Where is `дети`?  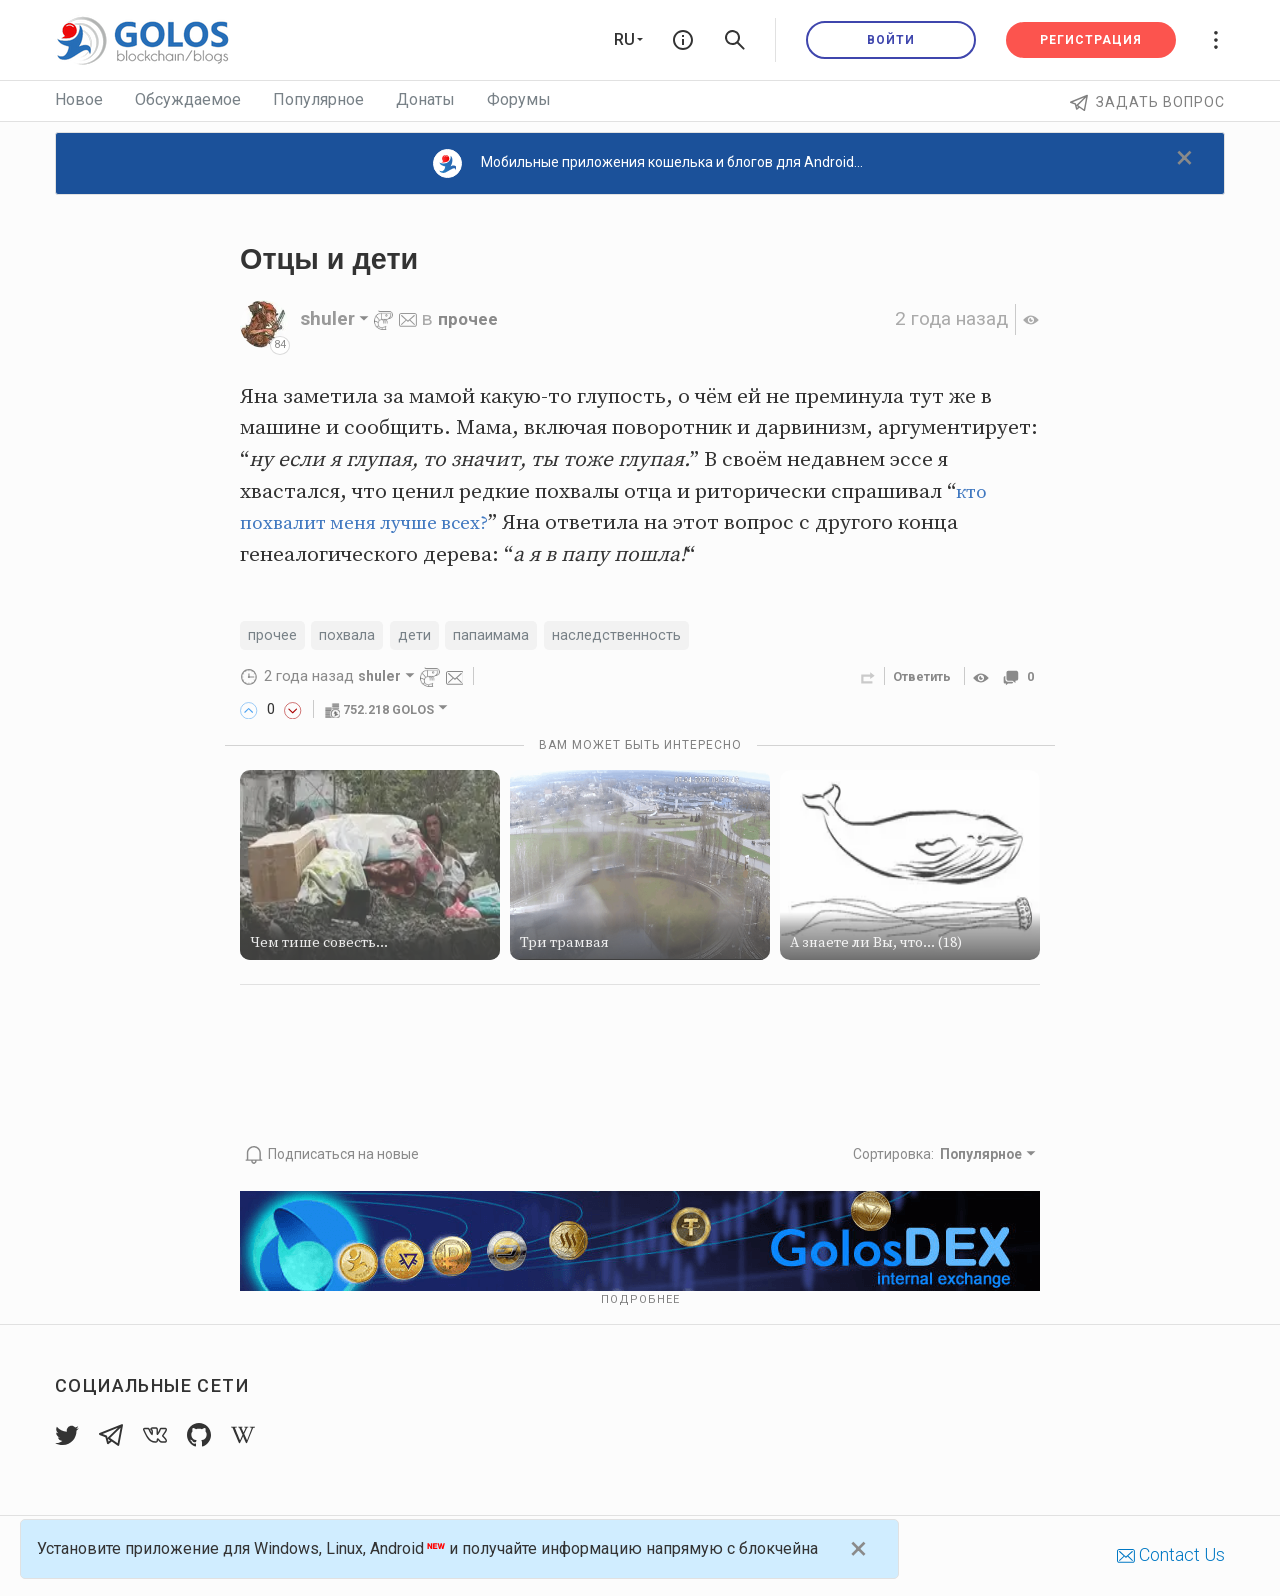 дети is located at coordinates (424, 636).